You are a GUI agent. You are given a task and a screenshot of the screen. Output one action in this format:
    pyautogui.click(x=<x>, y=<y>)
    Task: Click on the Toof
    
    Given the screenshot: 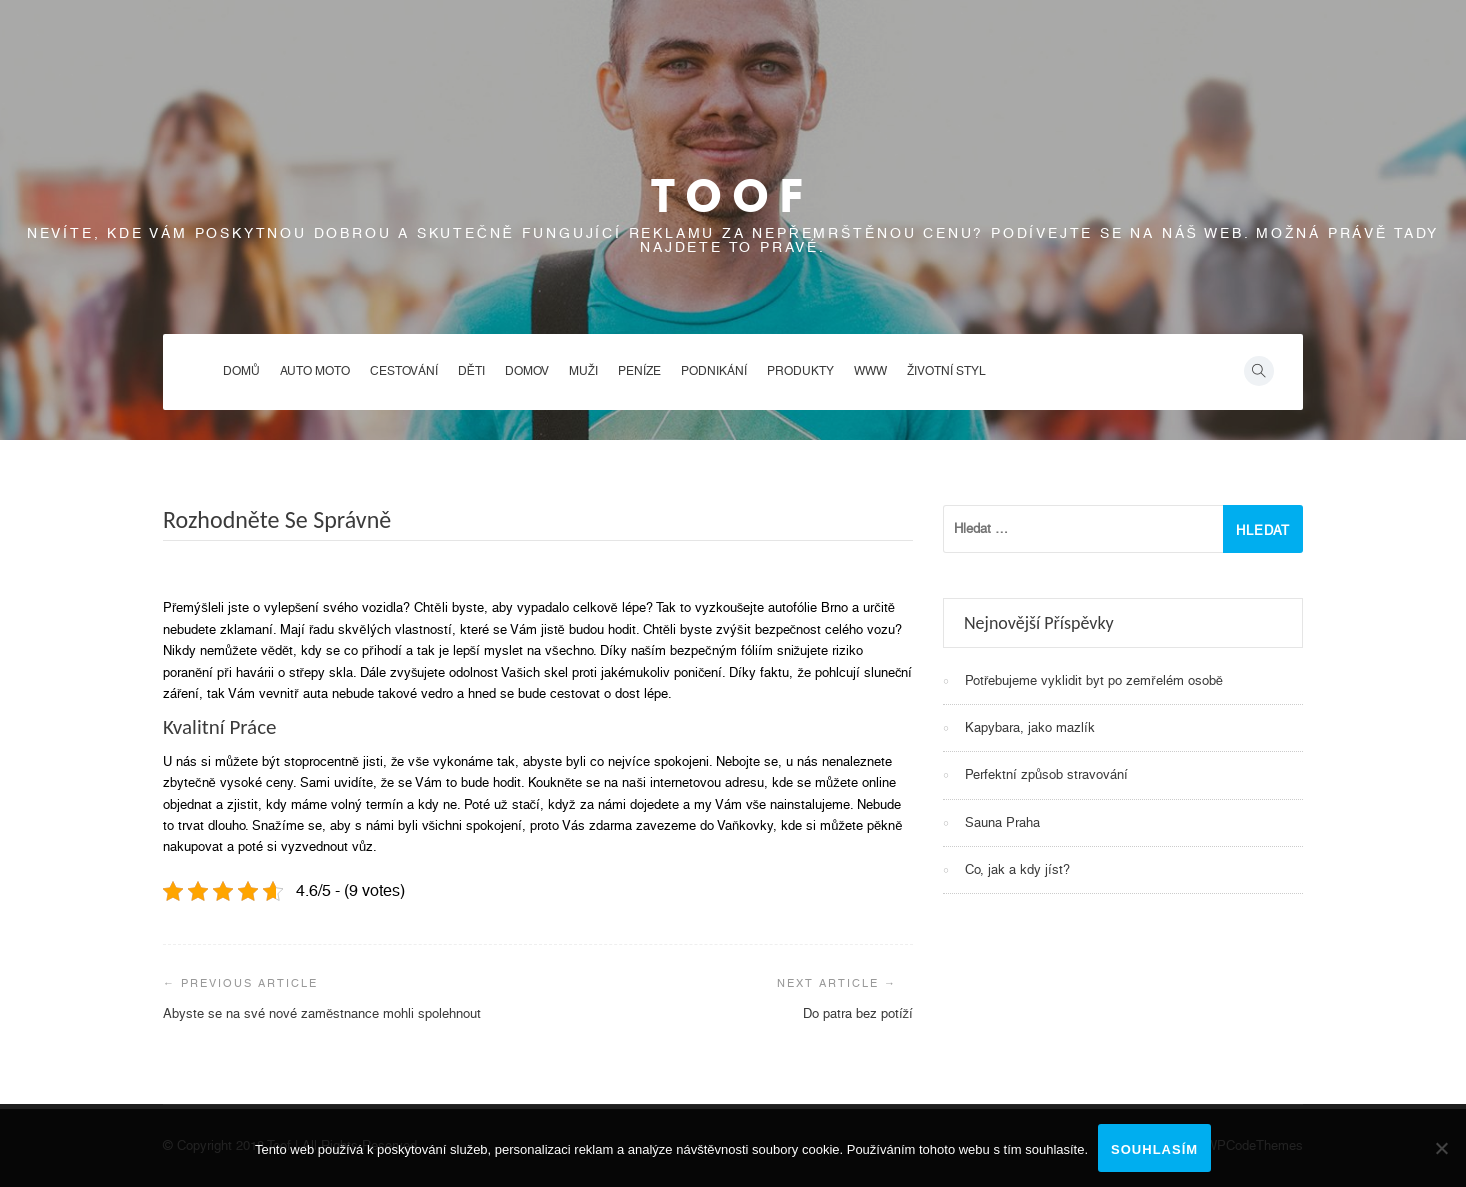 What is the action you would take?
    pyautogui.click(x=733, y=196)
    